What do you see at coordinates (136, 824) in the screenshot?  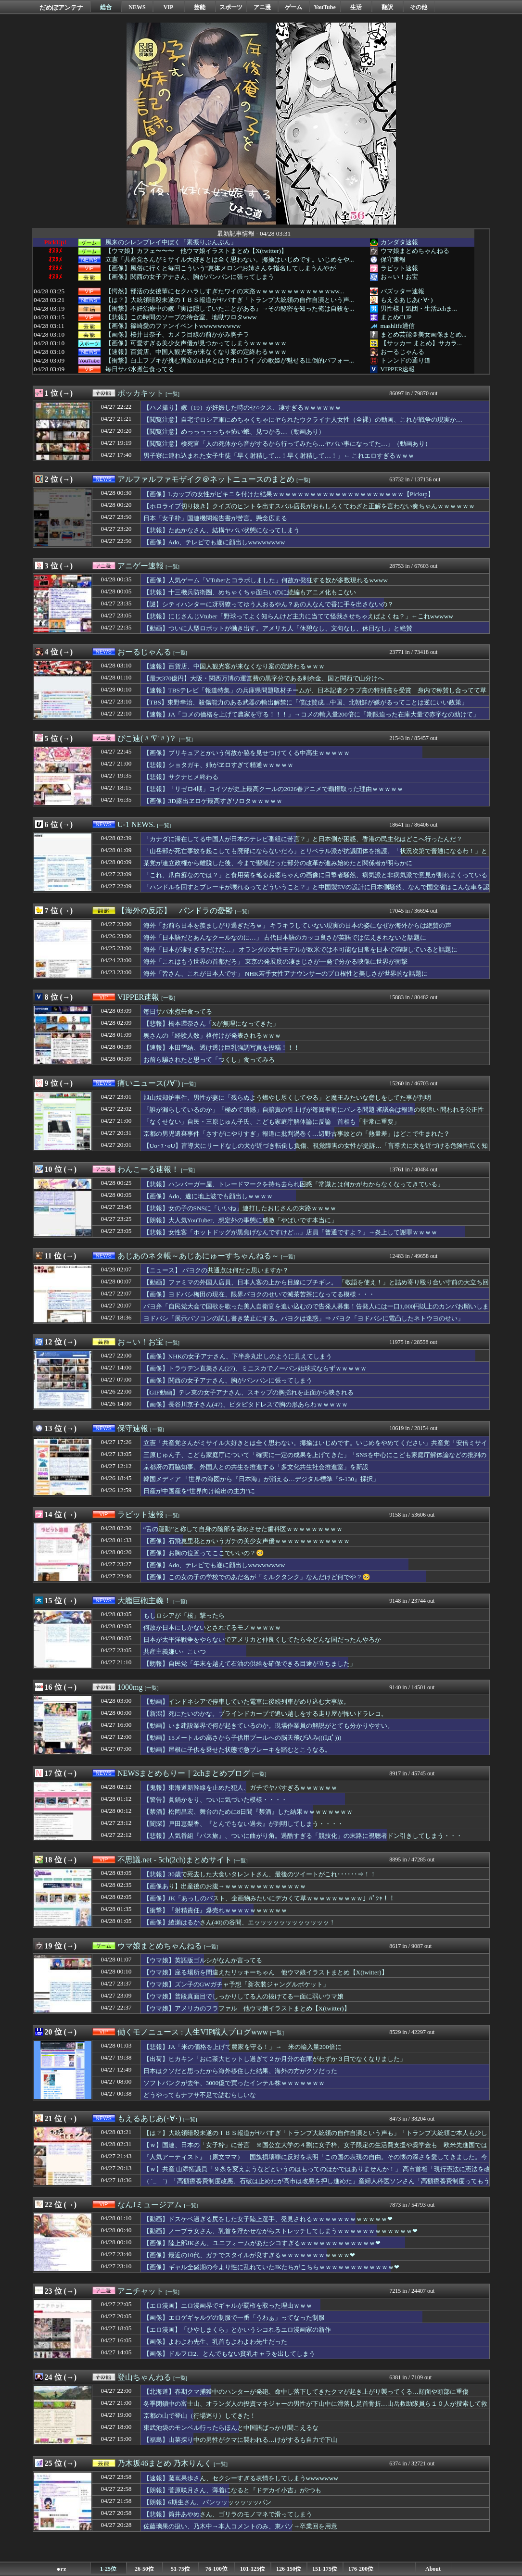 I see `U-1 NEWS.` at bounding box center [136, 824].